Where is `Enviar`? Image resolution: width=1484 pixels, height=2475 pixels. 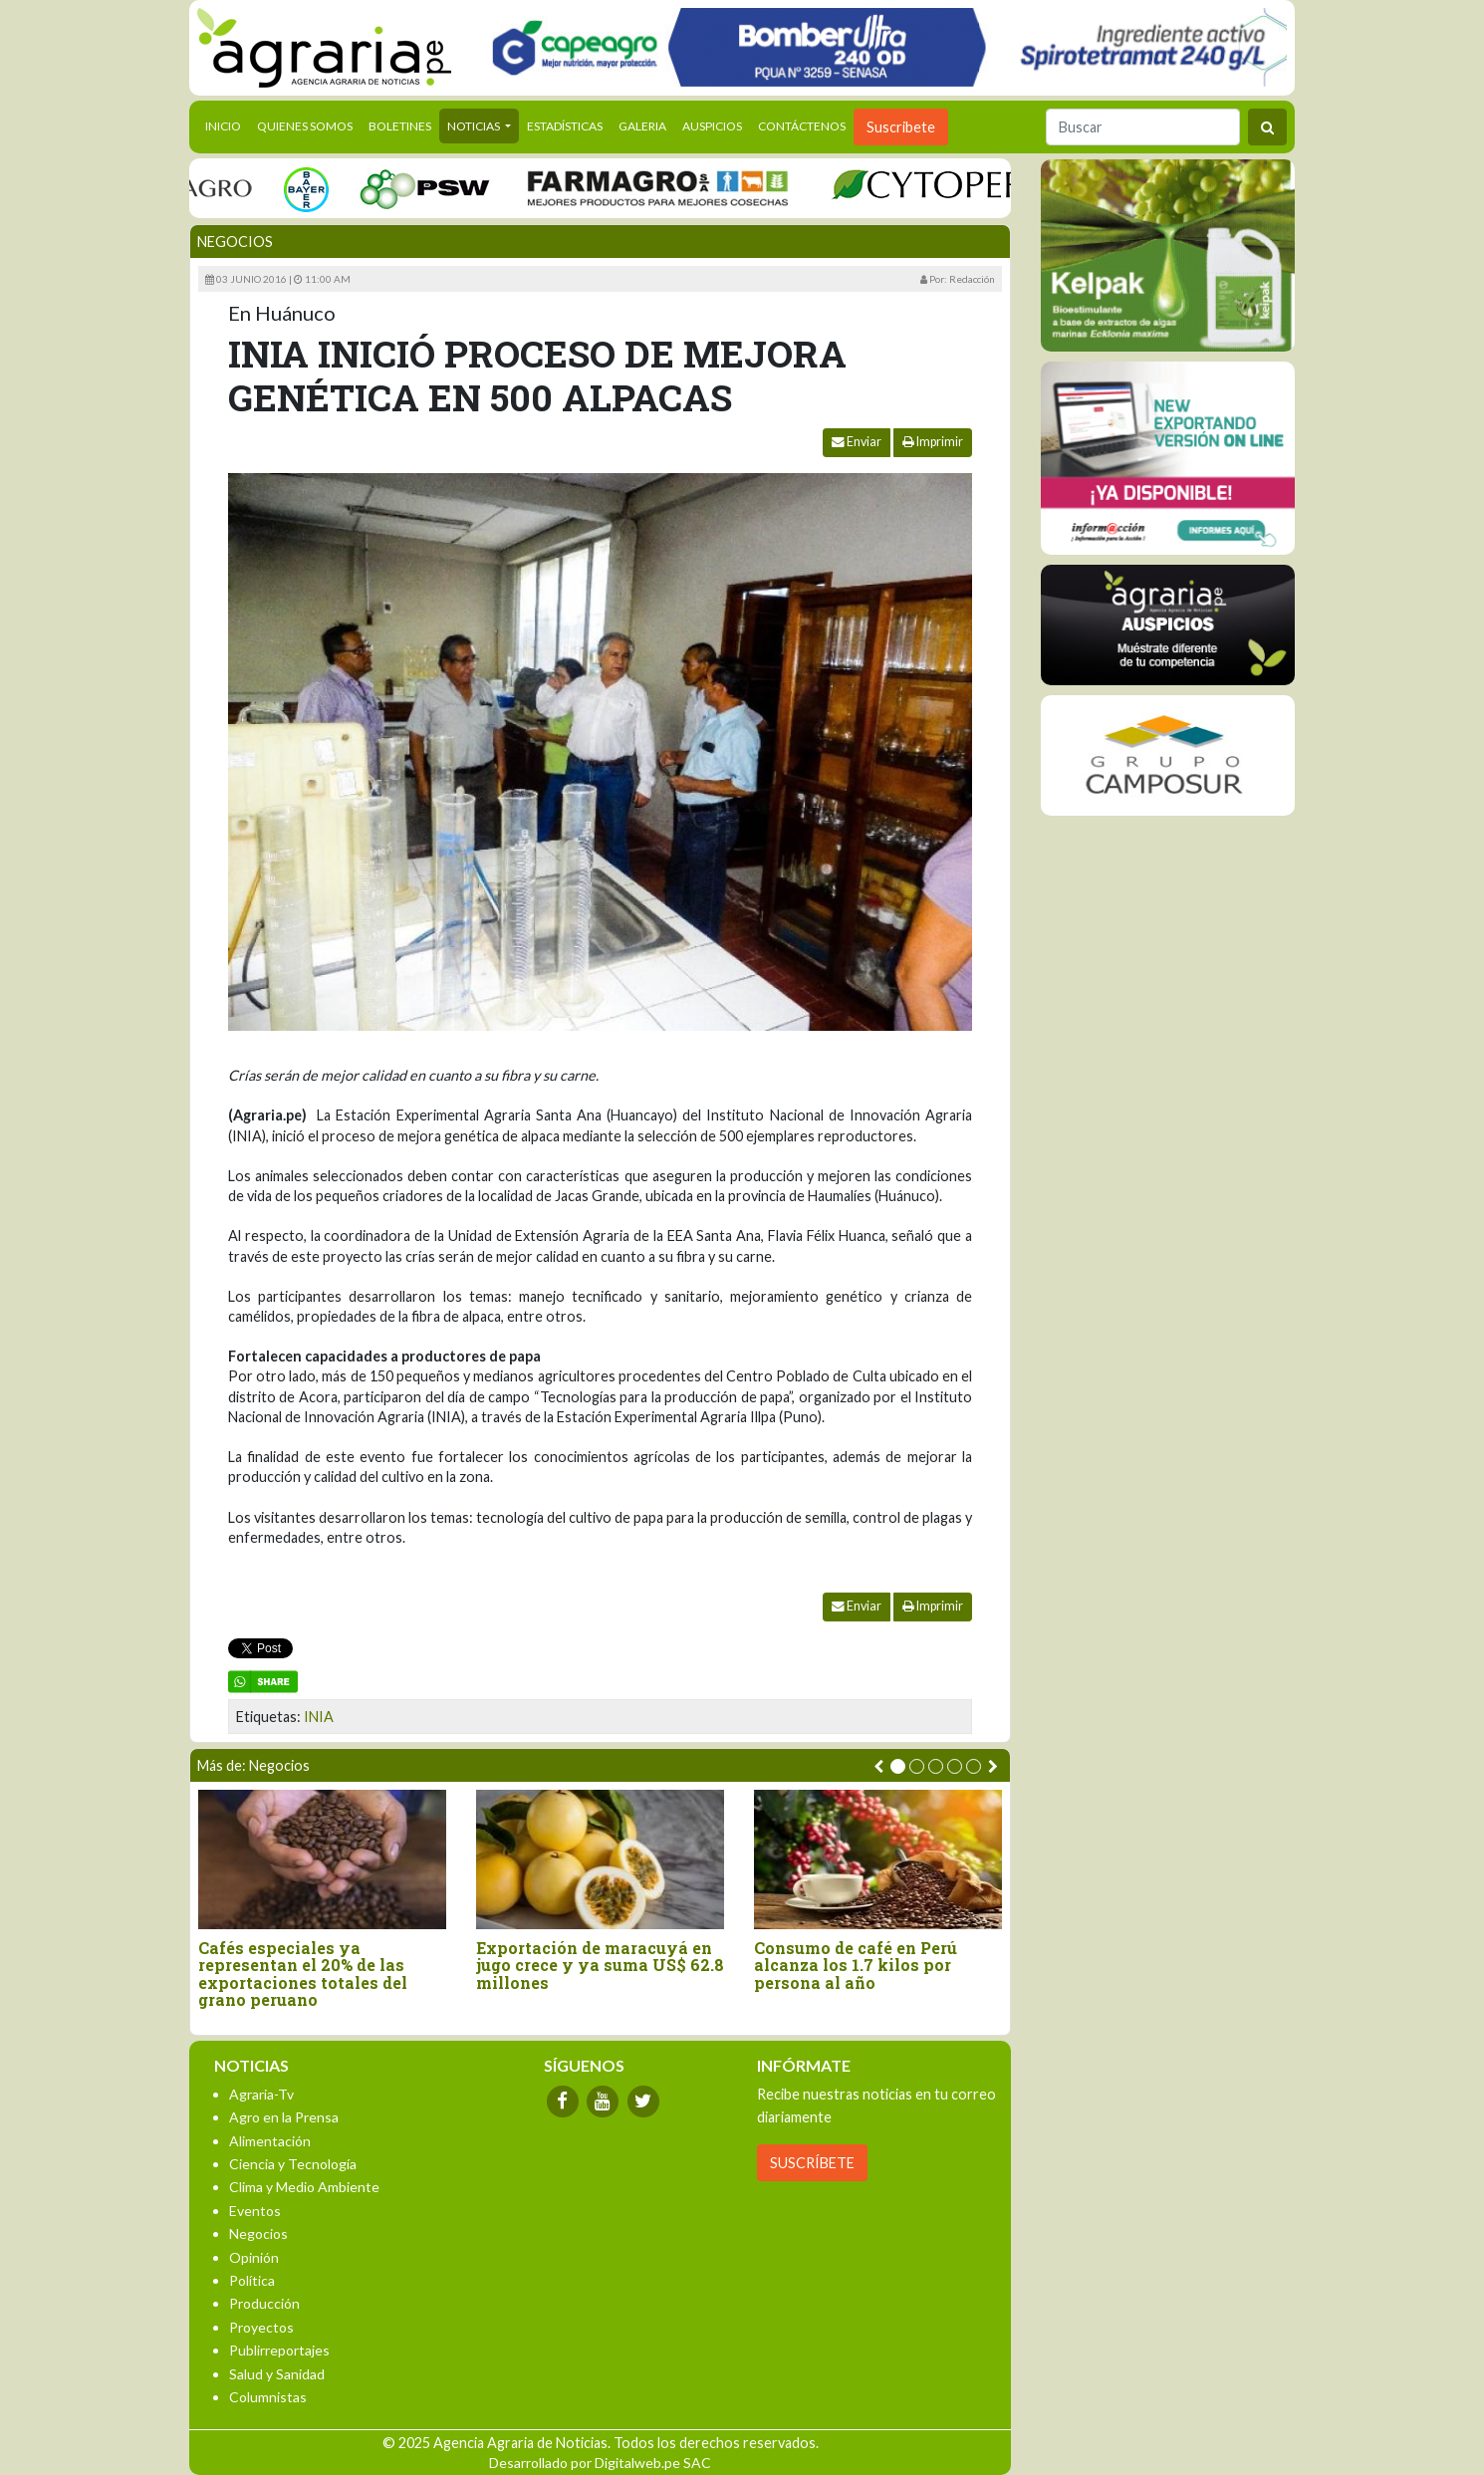 Enviar is located at coordinates (856, 441).